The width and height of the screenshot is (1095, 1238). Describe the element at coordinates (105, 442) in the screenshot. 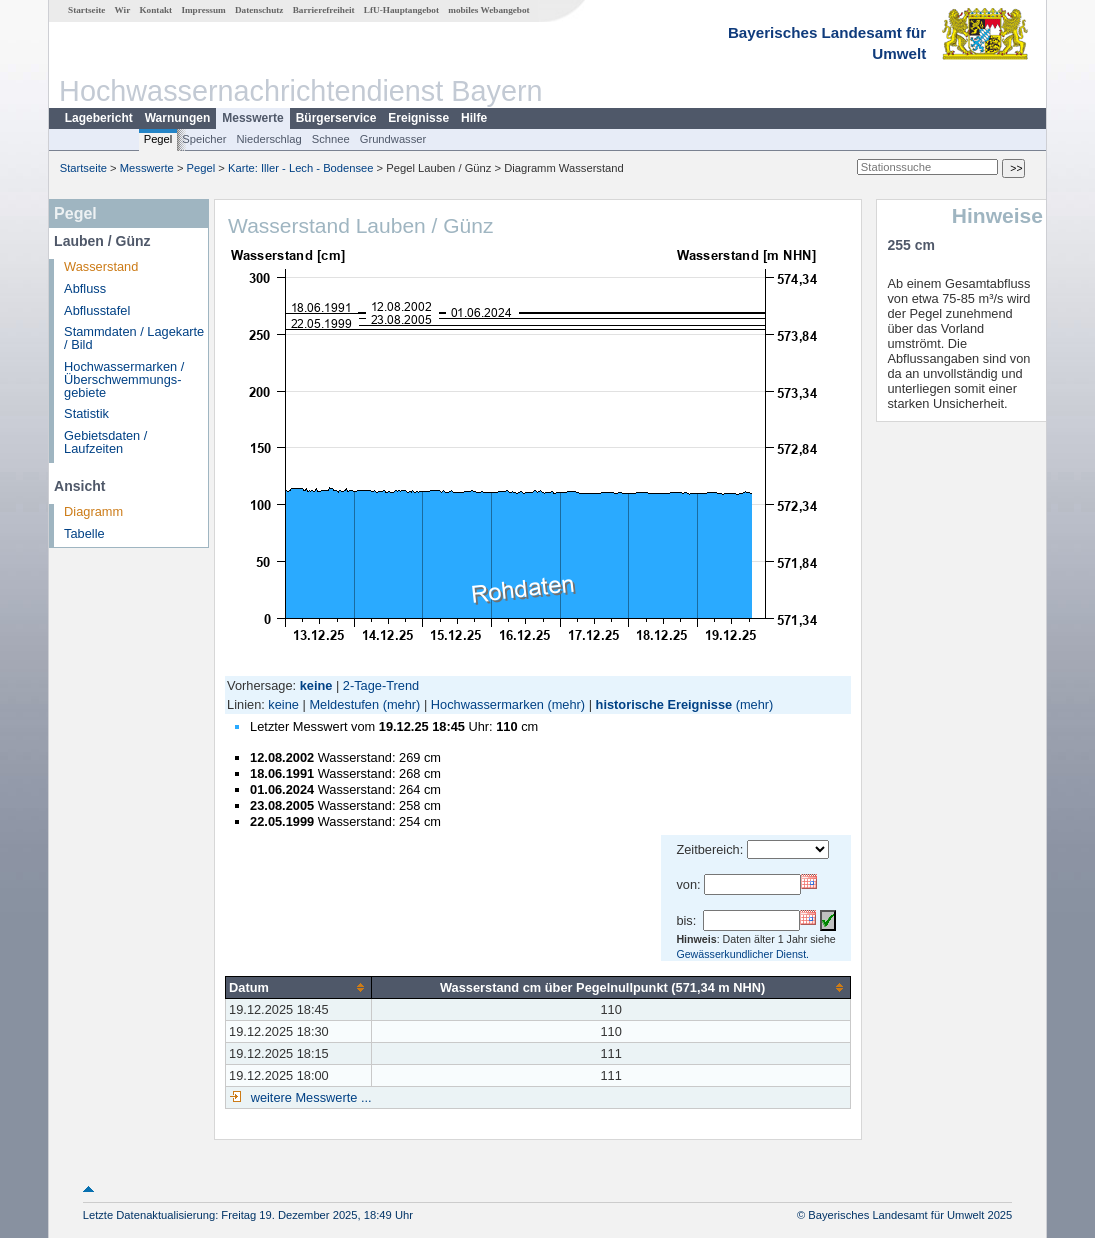

I see `Gebietsdaten / Laufzeiten` at that location.